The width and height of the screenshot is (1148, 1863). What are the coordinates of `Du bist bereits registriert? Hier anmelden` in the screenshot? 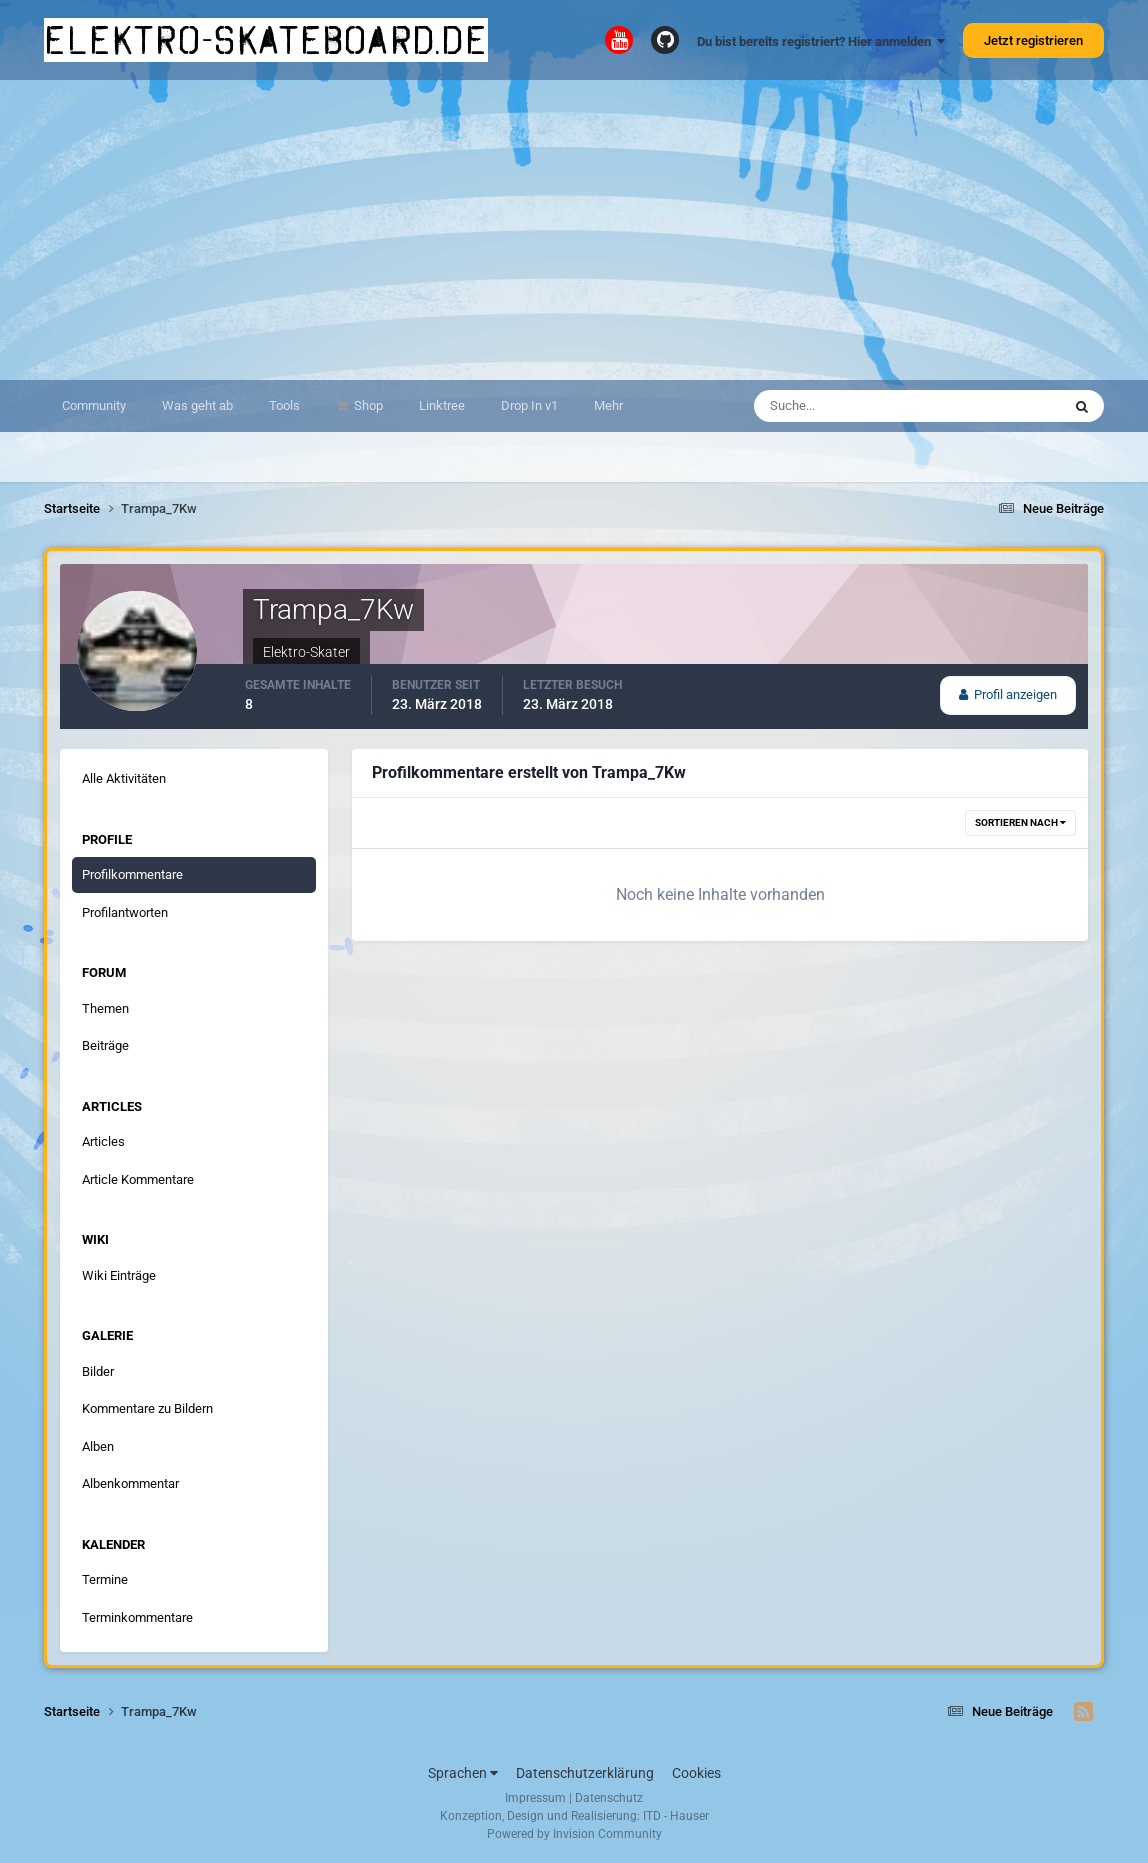 It's located at (821, 41).